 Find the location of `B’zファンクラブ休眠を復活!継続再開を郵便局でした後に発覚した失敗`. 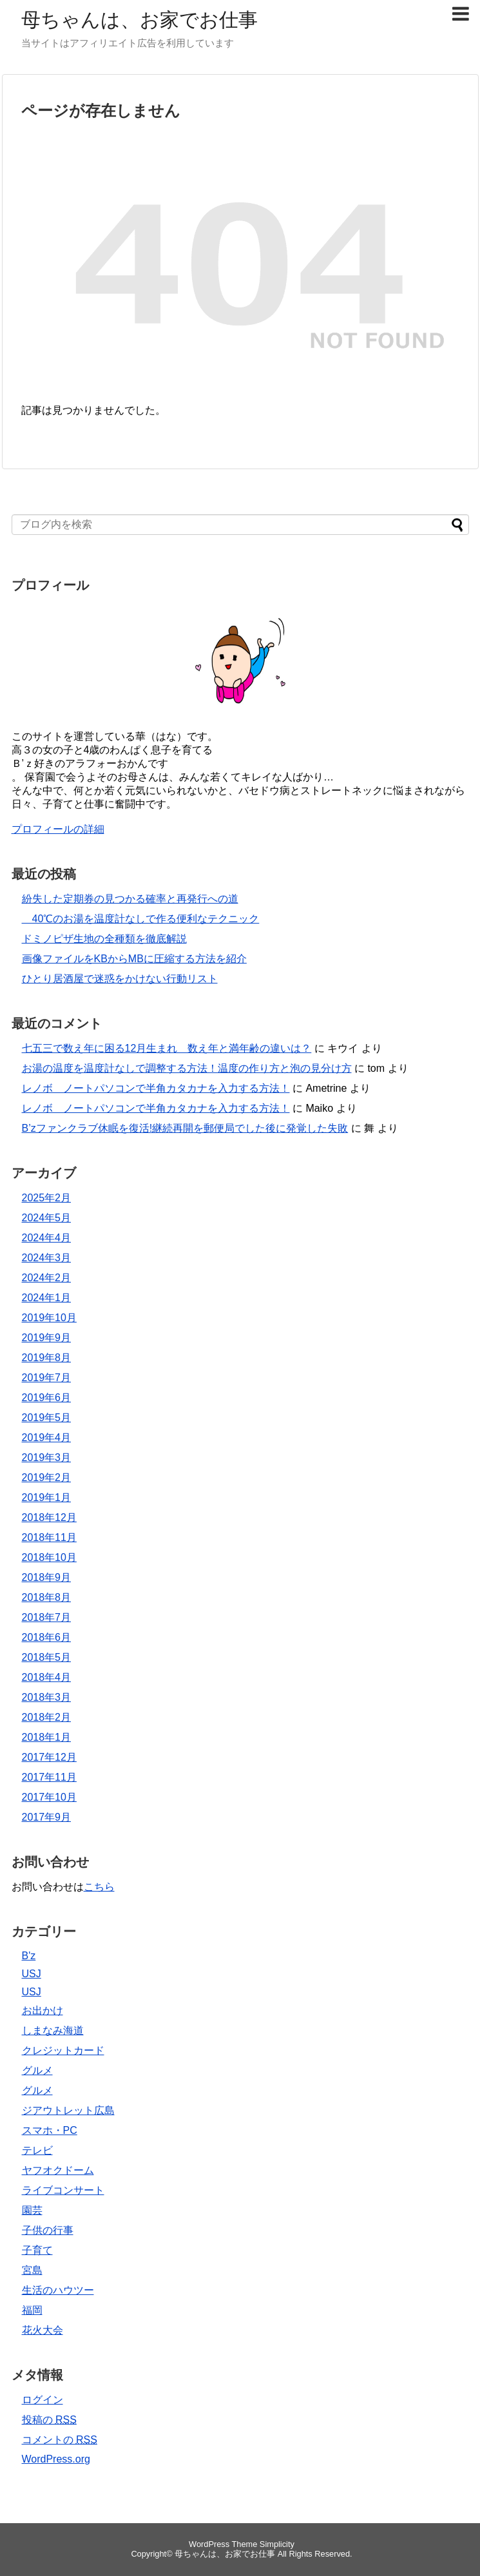

B’zファンクラブ休眠を復活!継続再開を郵便局でした後に発覚した失敗 is located at coordinates (185, 1128).